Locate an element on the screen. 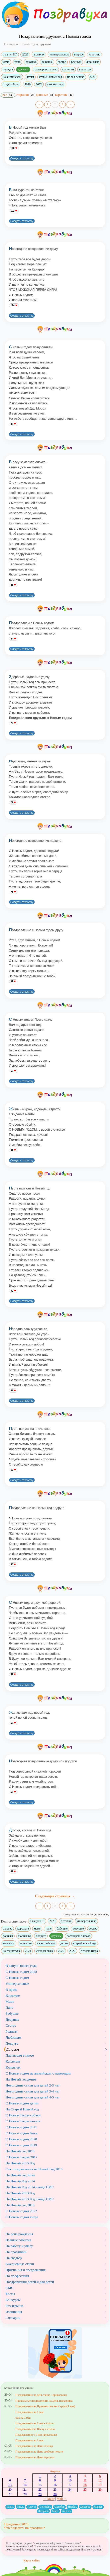 This screenshot has width=110, height=2576. Подруге is located at coordinates (12, 2043).